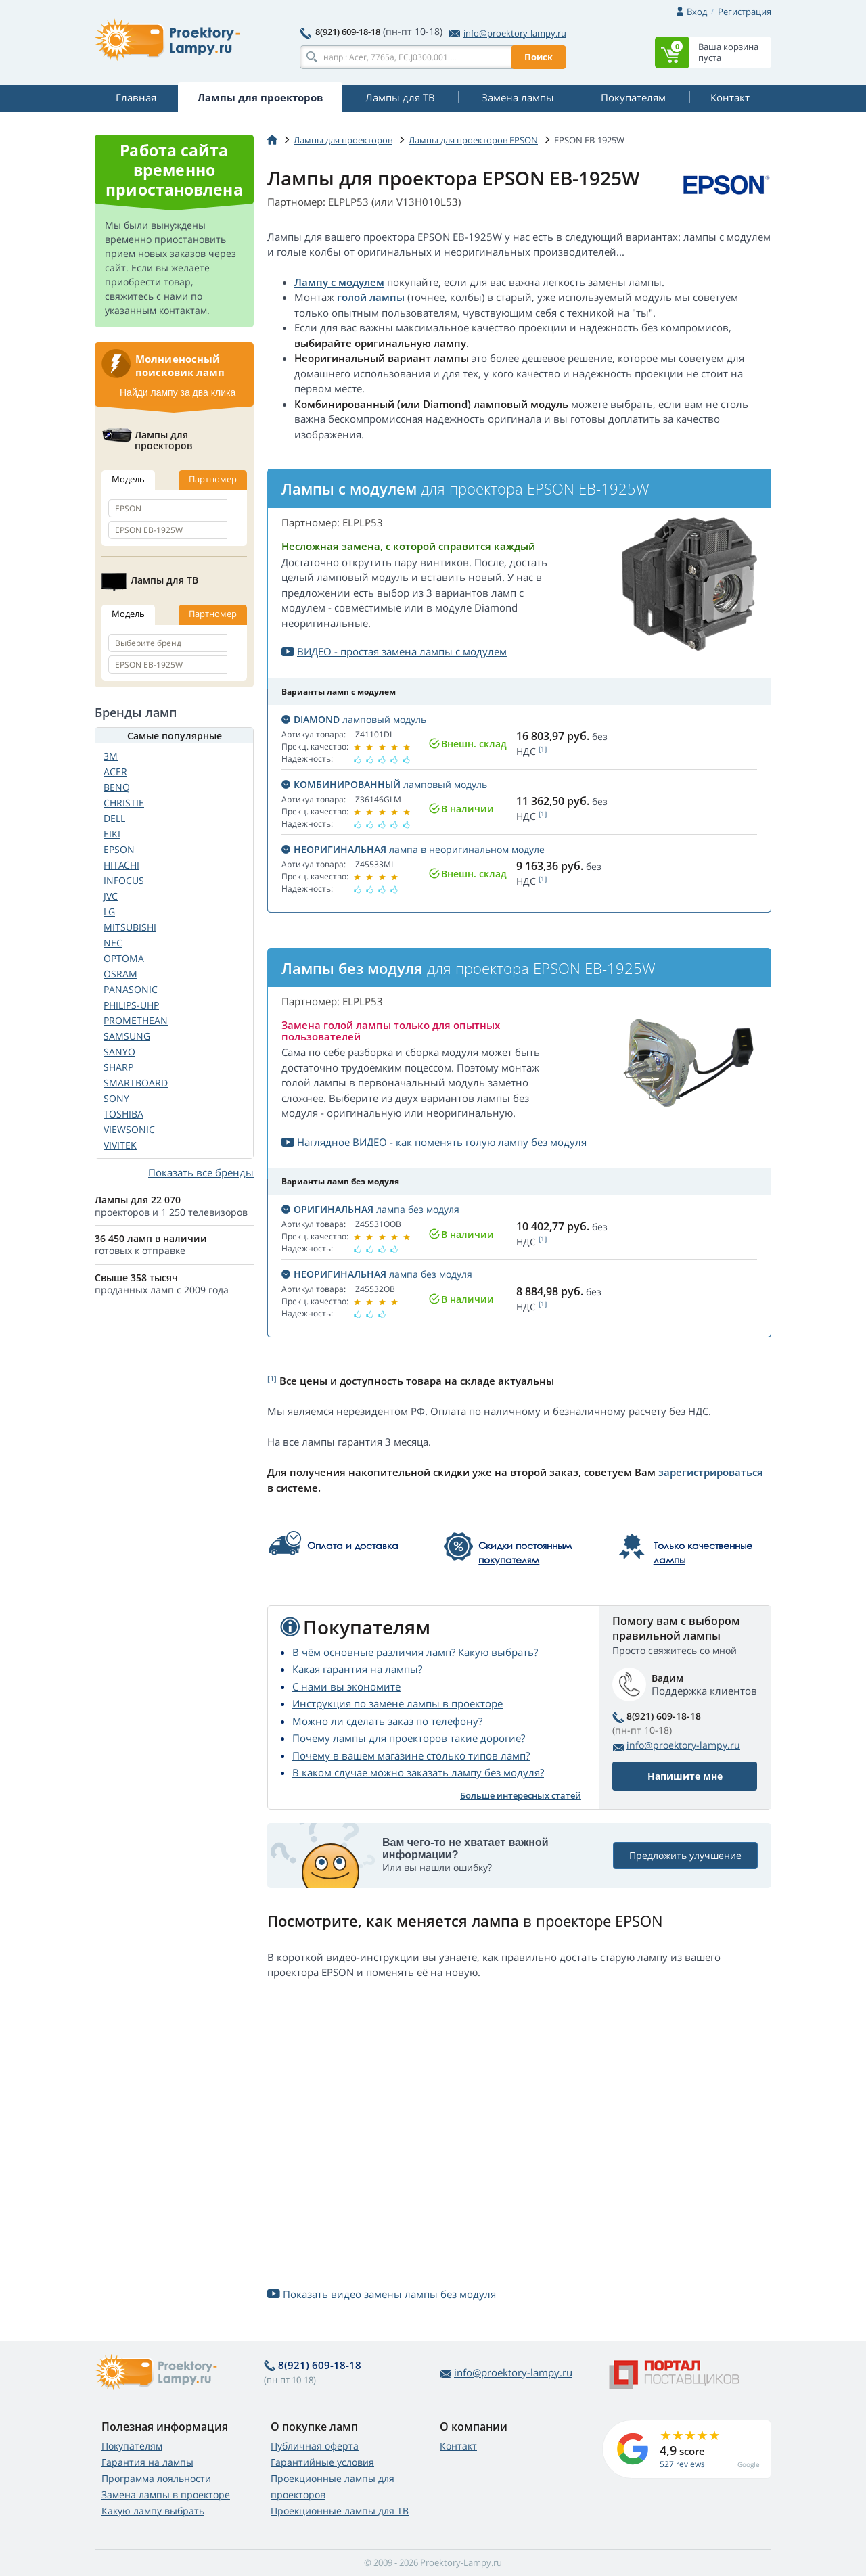  I want to click on голой лампы, so click(371, 297).